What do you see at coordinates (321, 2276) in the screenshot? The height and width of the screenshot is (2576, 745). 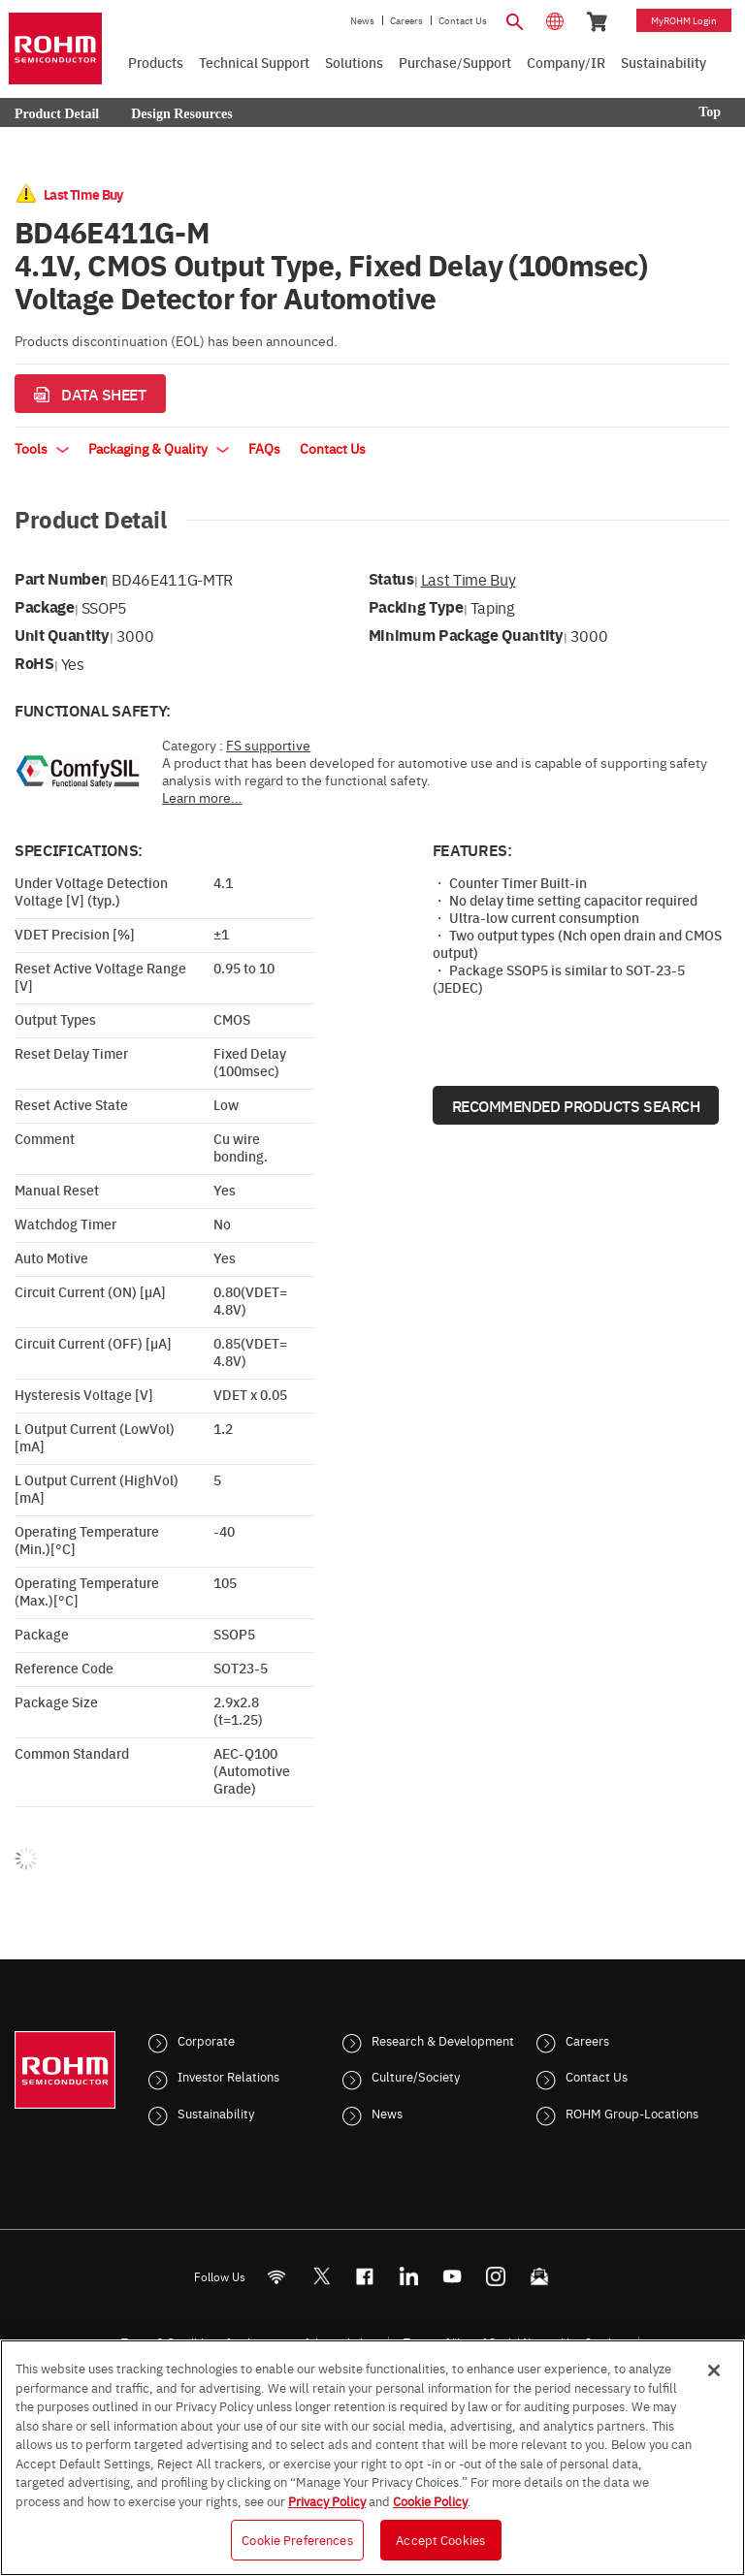 I see `ROHMsemi [Twitter]` at bounding box center [321, 2276].